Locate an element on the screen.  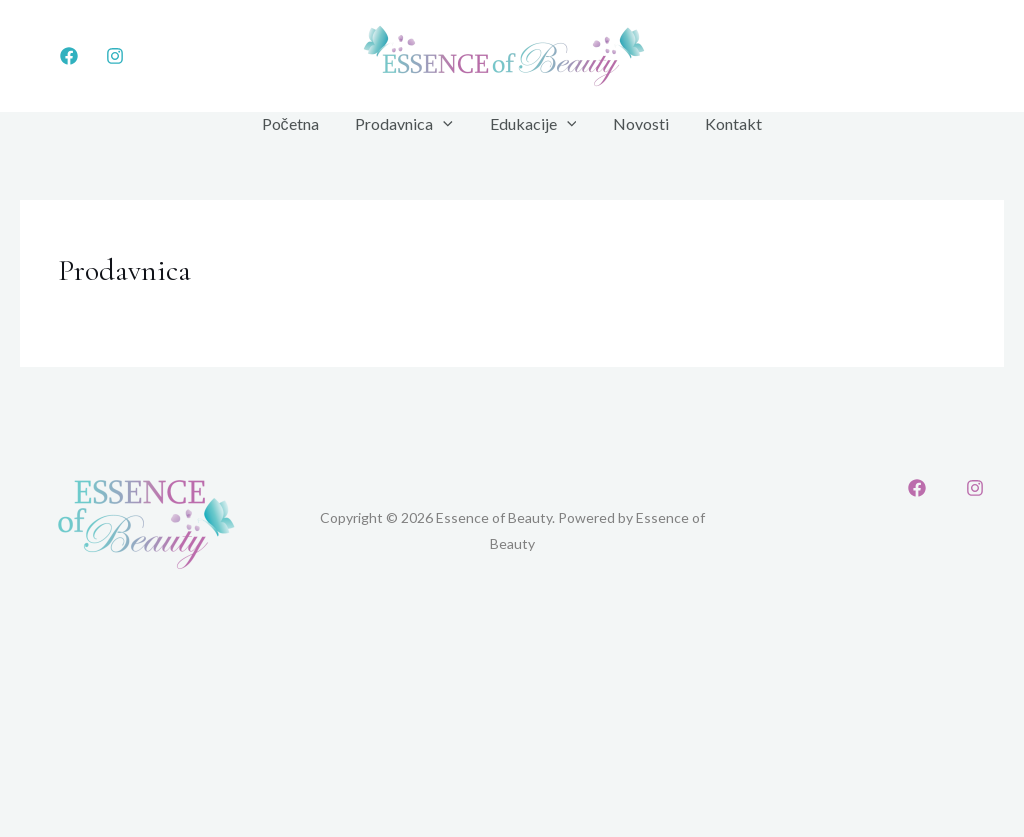
[application] is located at coordinates (448, 124).